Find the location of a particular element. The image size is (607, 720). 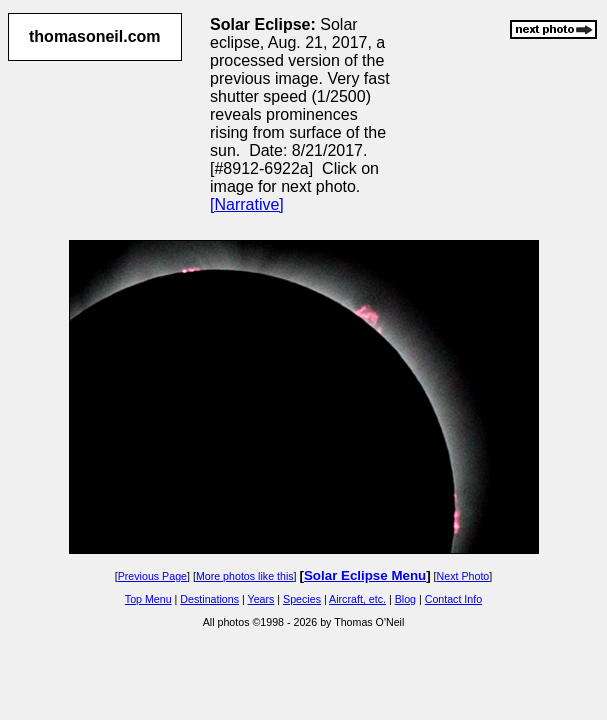

thomasoneil.com is located at coordinates (95, 36).